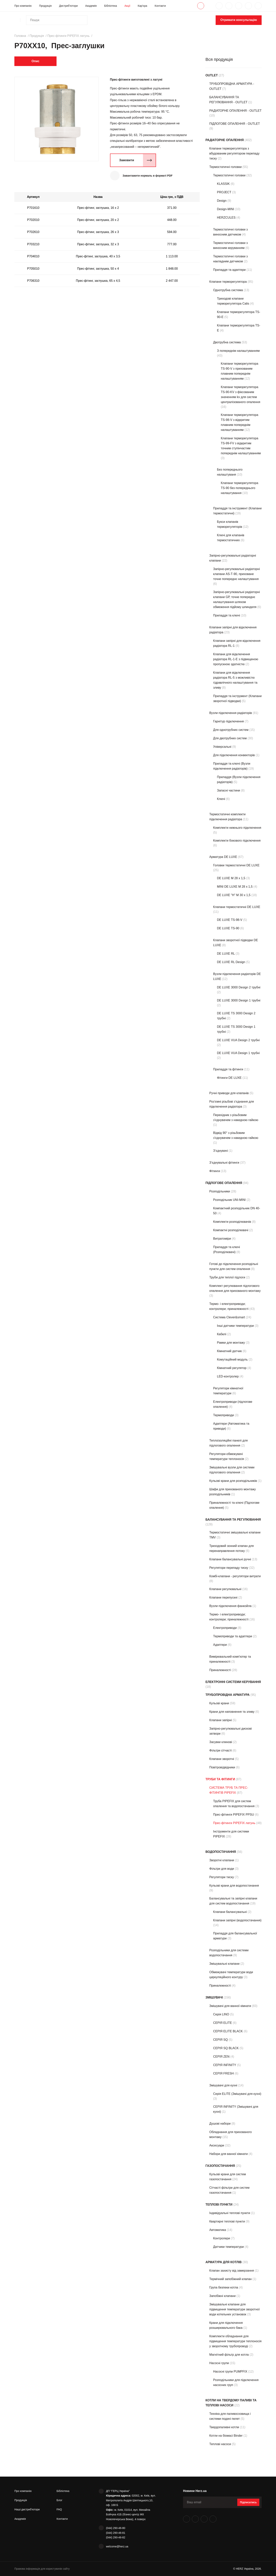 The width and height of the screenshot is (276, 2576). What do you see at coordinates (220, 1150) in the screenshot?
I see `З’єднувачі` at bounding box center [220, 1150].